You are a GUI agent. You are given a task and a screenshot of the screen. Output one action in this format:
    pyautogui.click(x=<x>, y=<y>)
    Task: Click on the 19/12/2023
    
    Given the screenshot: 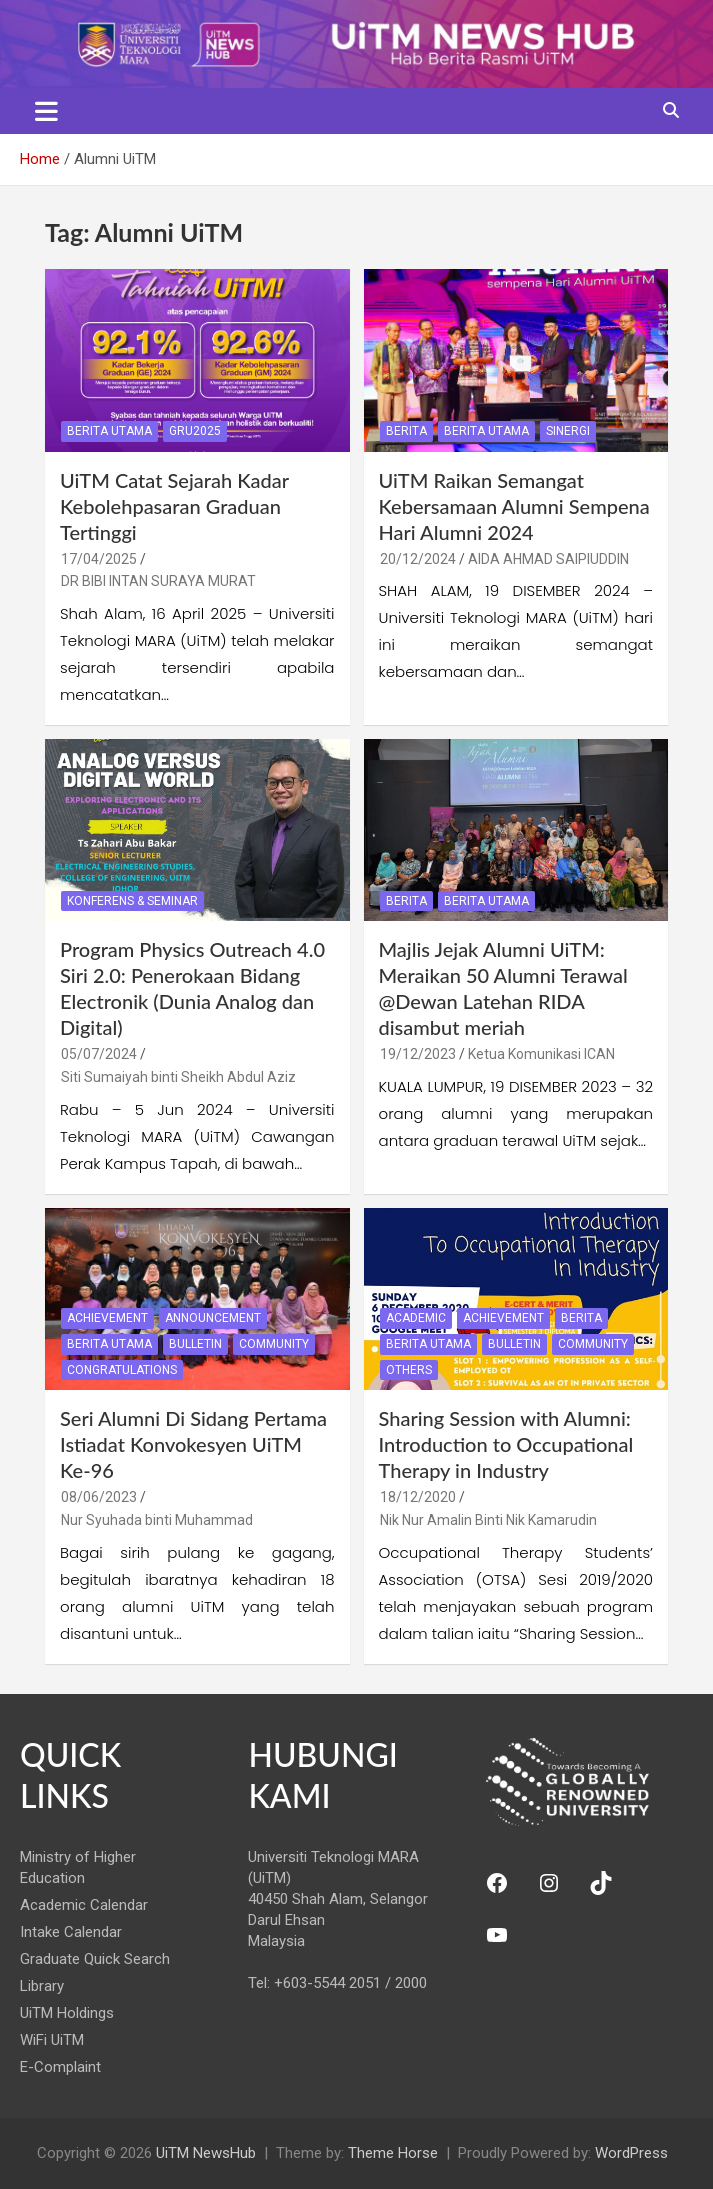 What is the action you would take?
    pyautogui.click(x=418, y=1054)
    